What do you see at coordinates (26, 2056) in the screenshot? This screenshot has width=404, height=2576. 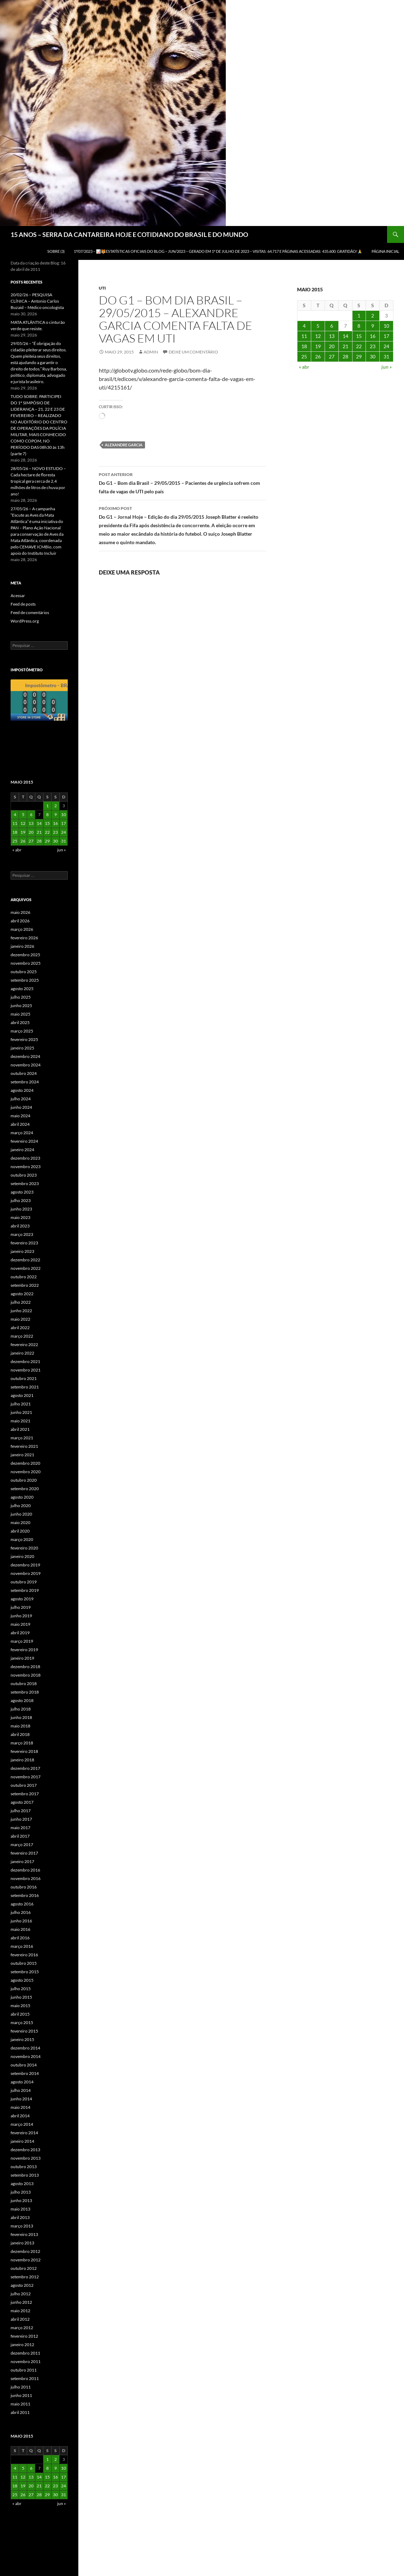 I see `novembro 2014` at bounding box center [26, 2056].